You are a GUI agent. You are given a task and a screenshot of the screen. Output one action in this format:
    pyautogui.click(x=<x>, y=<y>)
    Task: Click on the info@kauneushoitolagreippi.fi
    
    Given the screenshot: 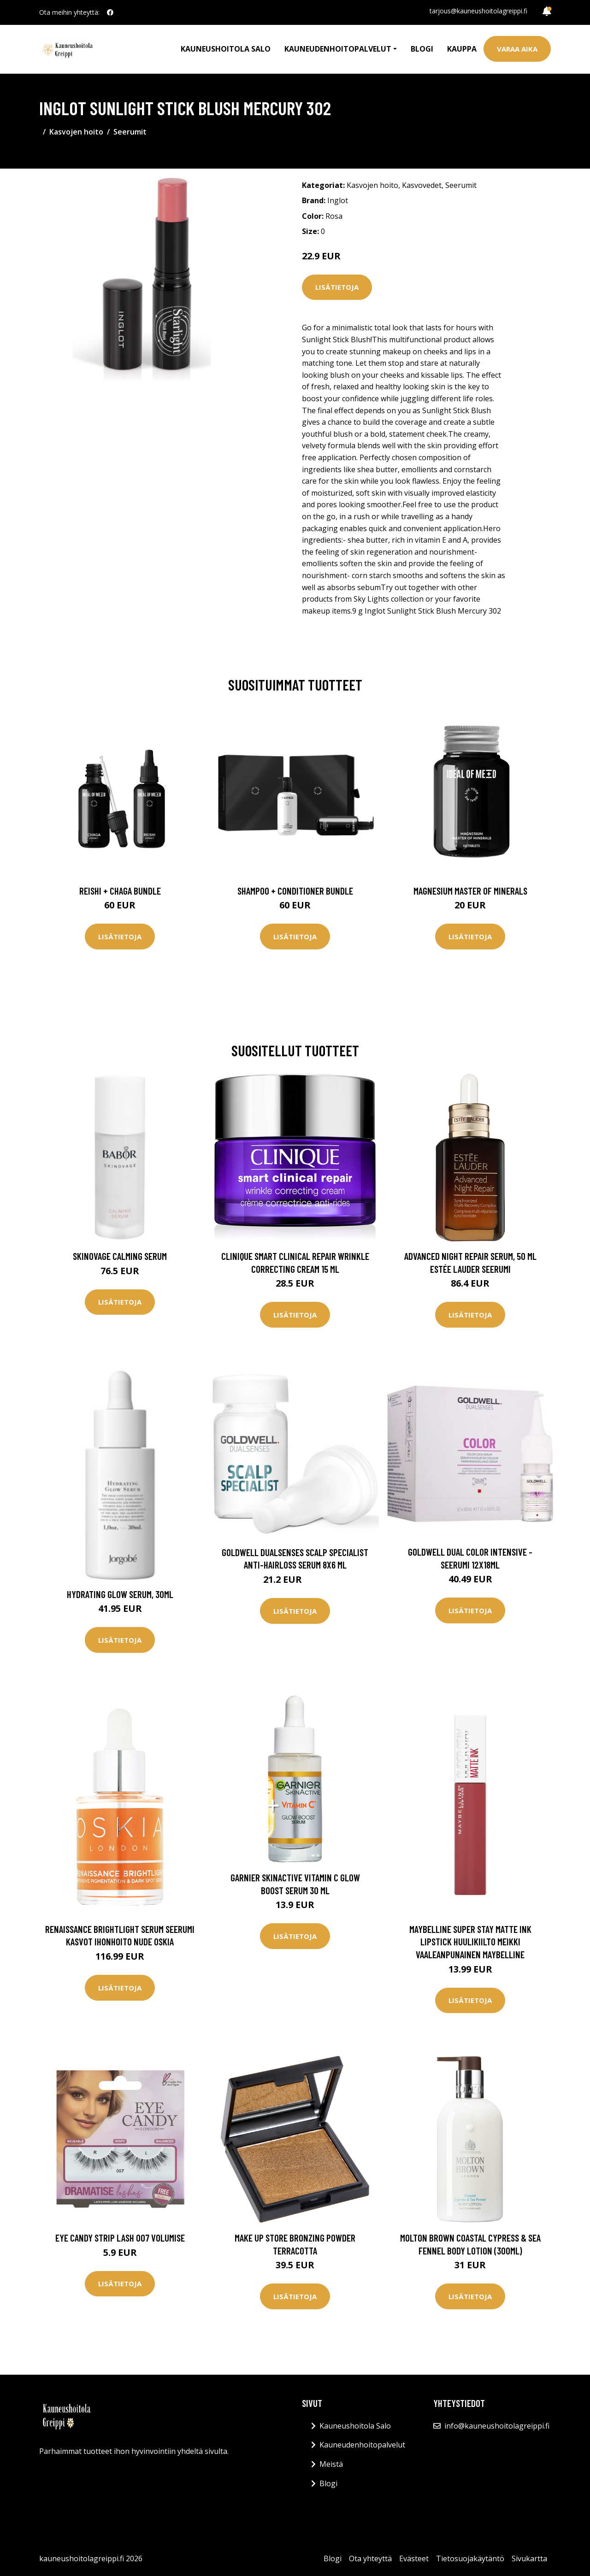 What is the action you would take?
    pyautogui.click(x=496, y=2426)
    